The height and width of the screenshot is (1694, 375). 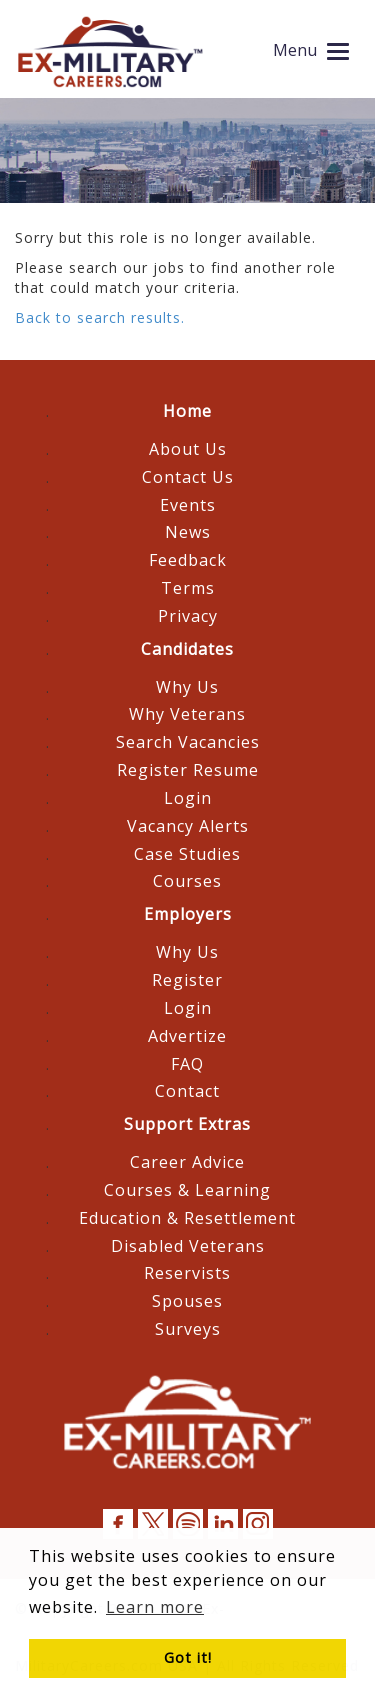 What do you see at coordinates (188, 505) in the screenshot?
I see `Events` at bounding box center [188, 505].